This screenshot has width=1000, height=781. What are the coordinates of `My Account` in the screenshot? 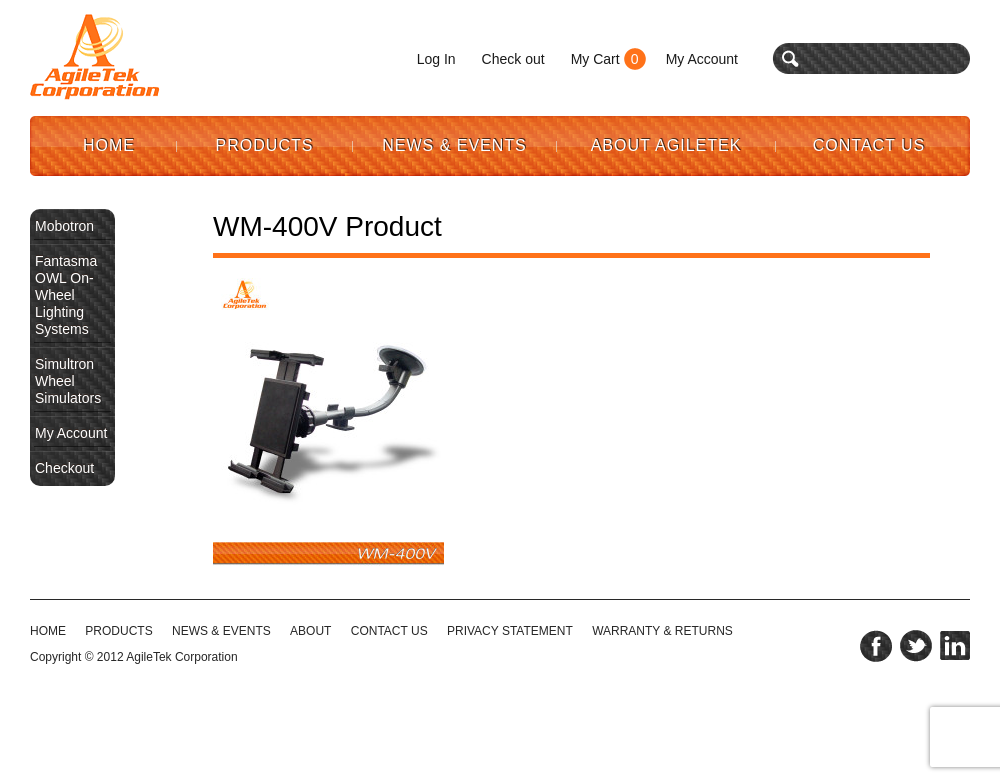 It's located at (702, 59).